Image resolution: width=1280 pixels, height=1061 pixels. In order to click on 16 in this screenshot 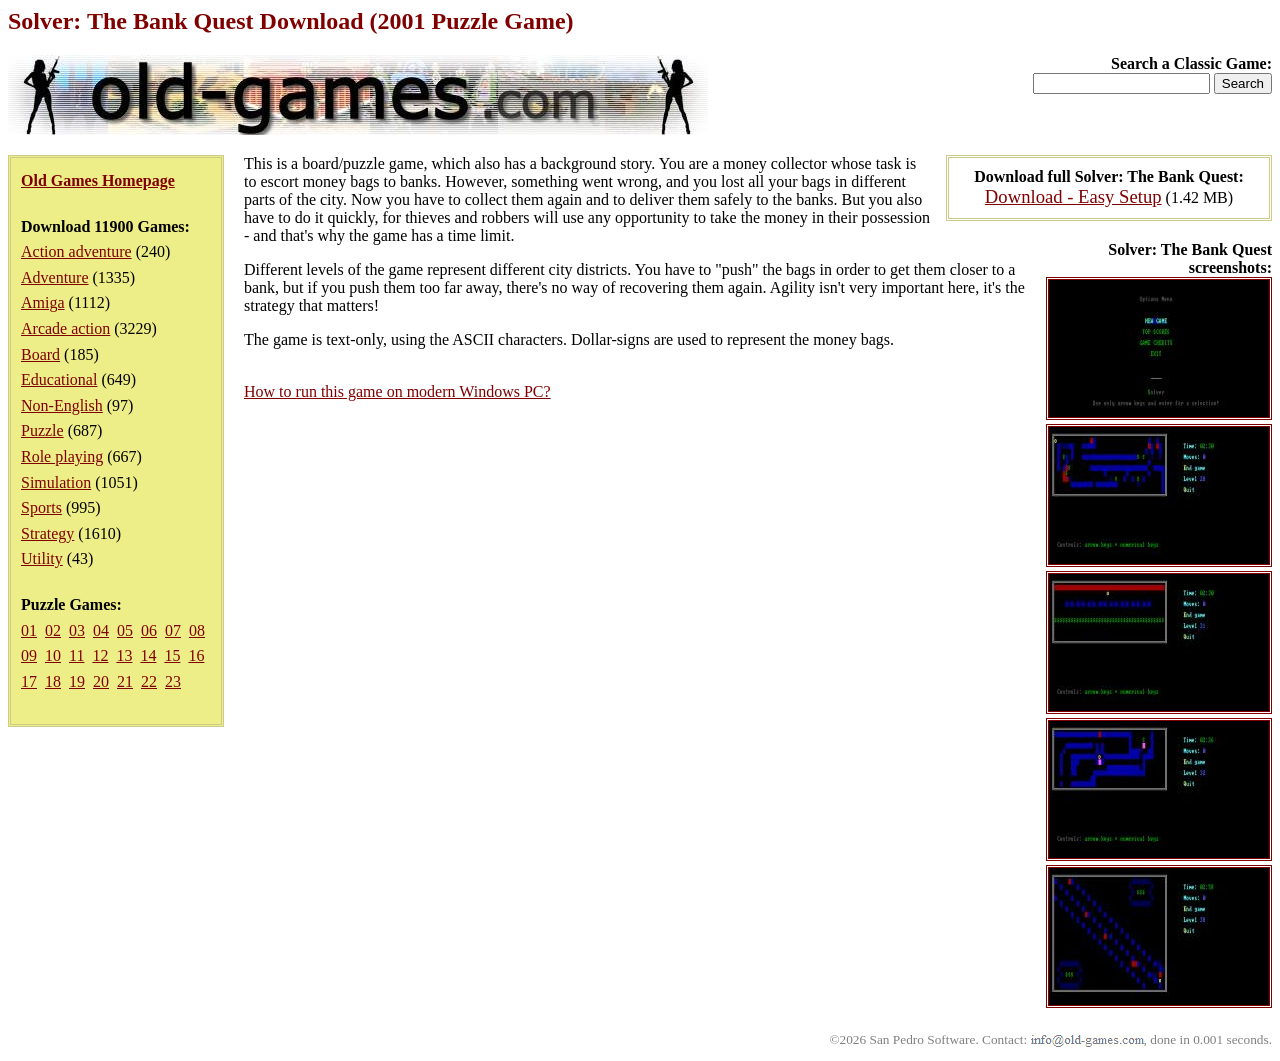, I will do `click(196, 655)`.